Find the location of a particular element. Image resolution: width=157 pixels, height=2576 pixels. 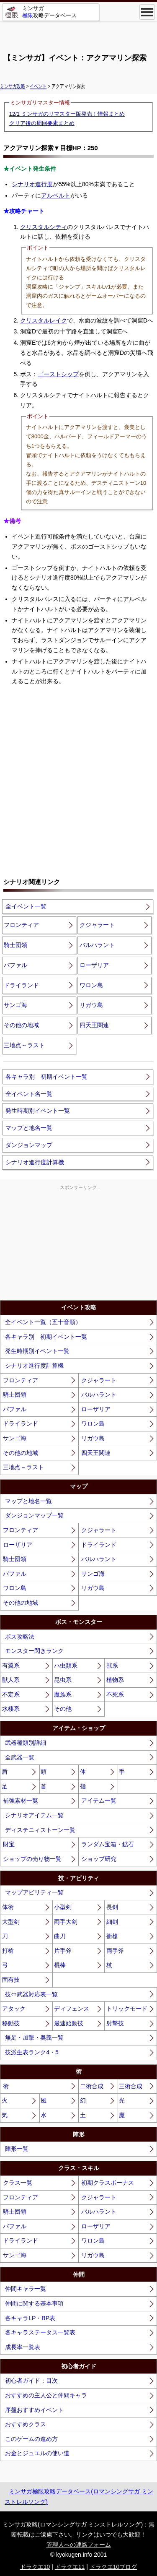

長剣 is located at coordinates (112, 1907).